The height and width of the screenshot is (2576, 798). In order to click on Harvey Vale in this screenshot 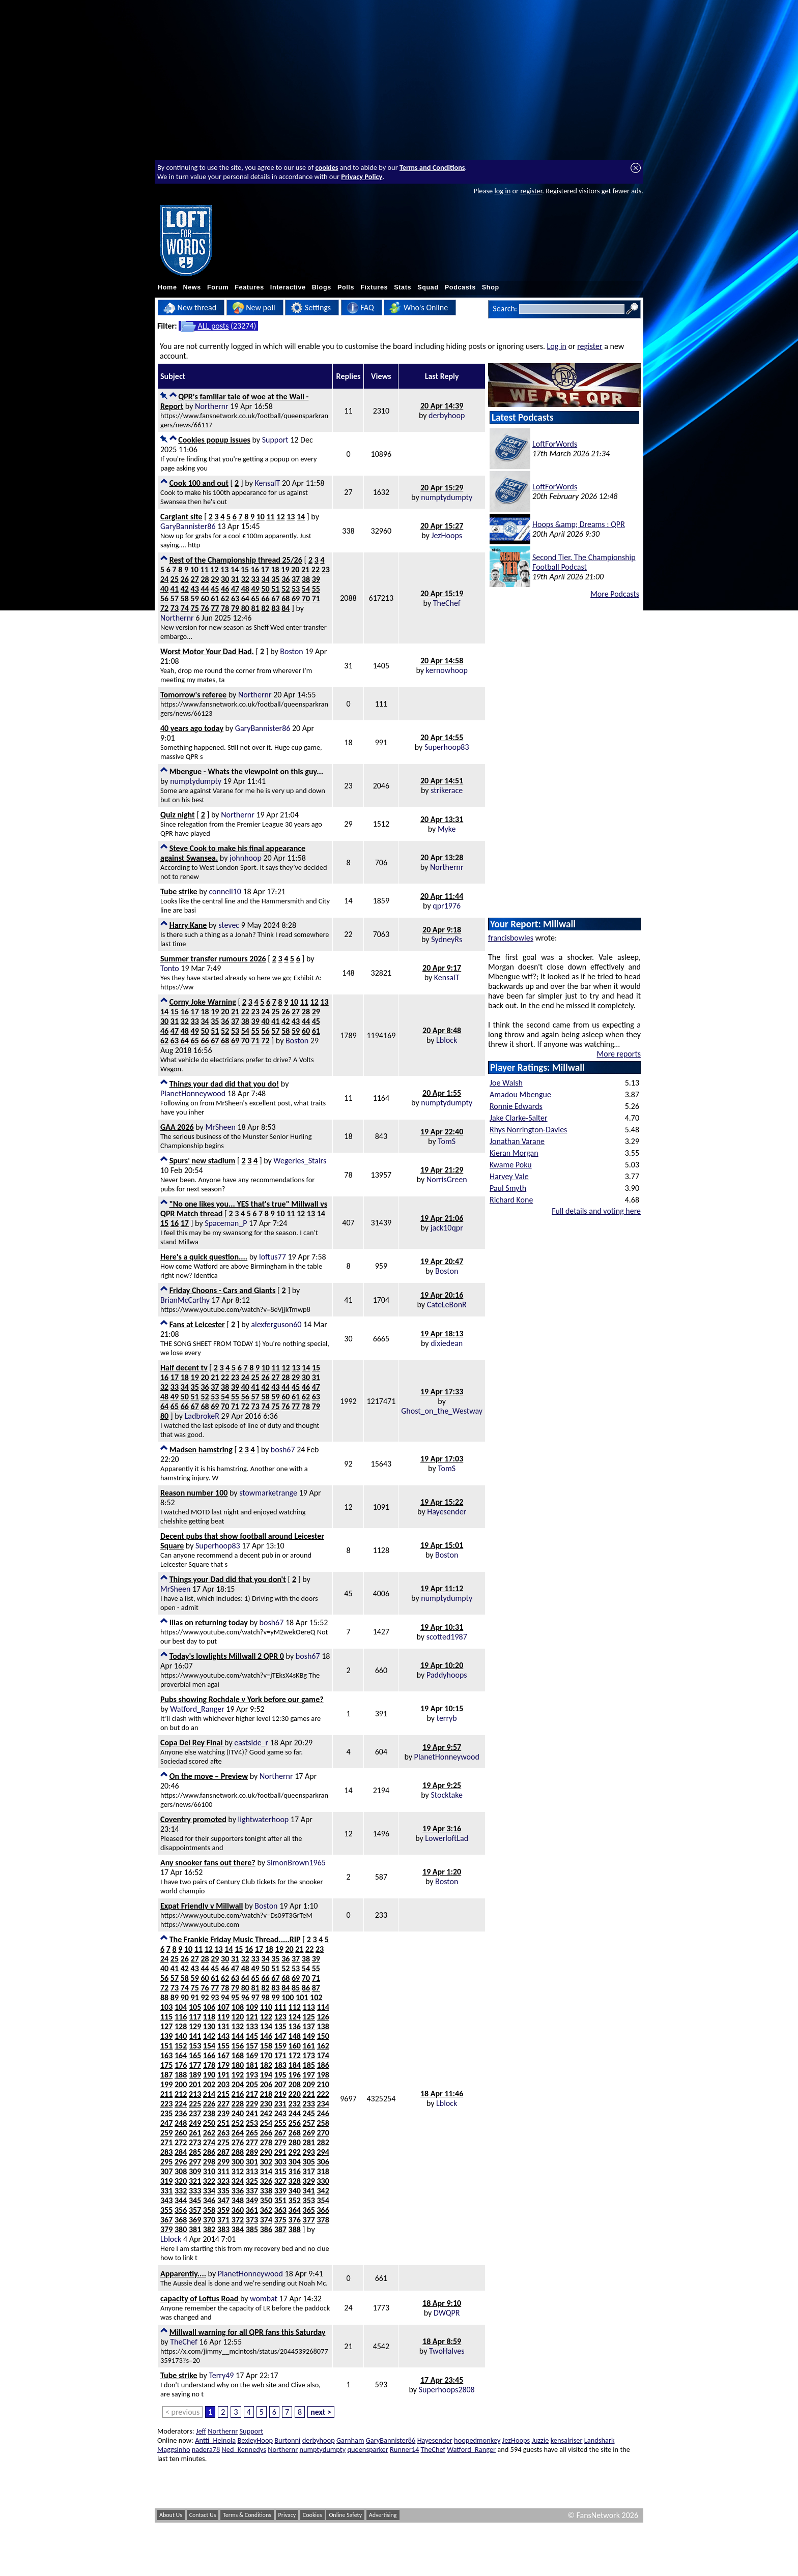, I will do `click(509, 1176)`.